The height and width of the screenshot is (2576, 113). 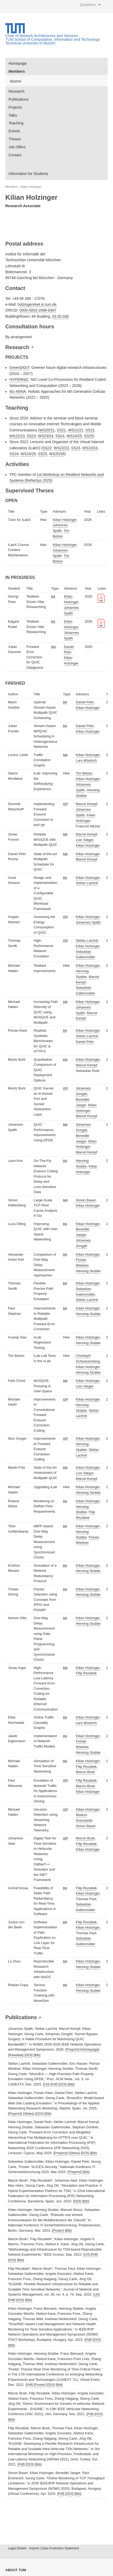 What do you see at coordinates (41, 36) in the screenshot?
I see `Chair of Network Architectures and Services` at bounding box center [41, 36].